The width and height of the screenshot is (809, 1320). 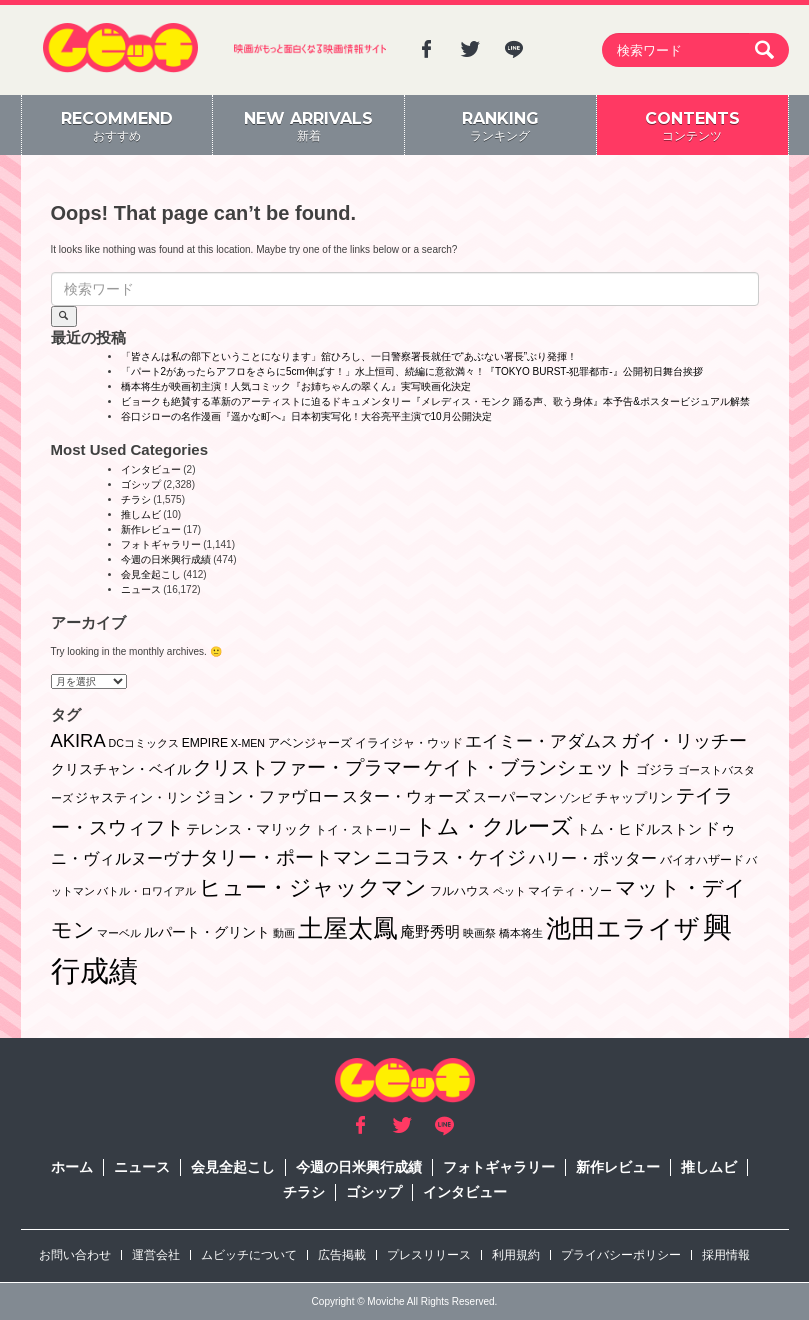 What do you see at coordinates (141, 514) in the screenshot?
I see `推しムビ` at bounding box center [141, 514].